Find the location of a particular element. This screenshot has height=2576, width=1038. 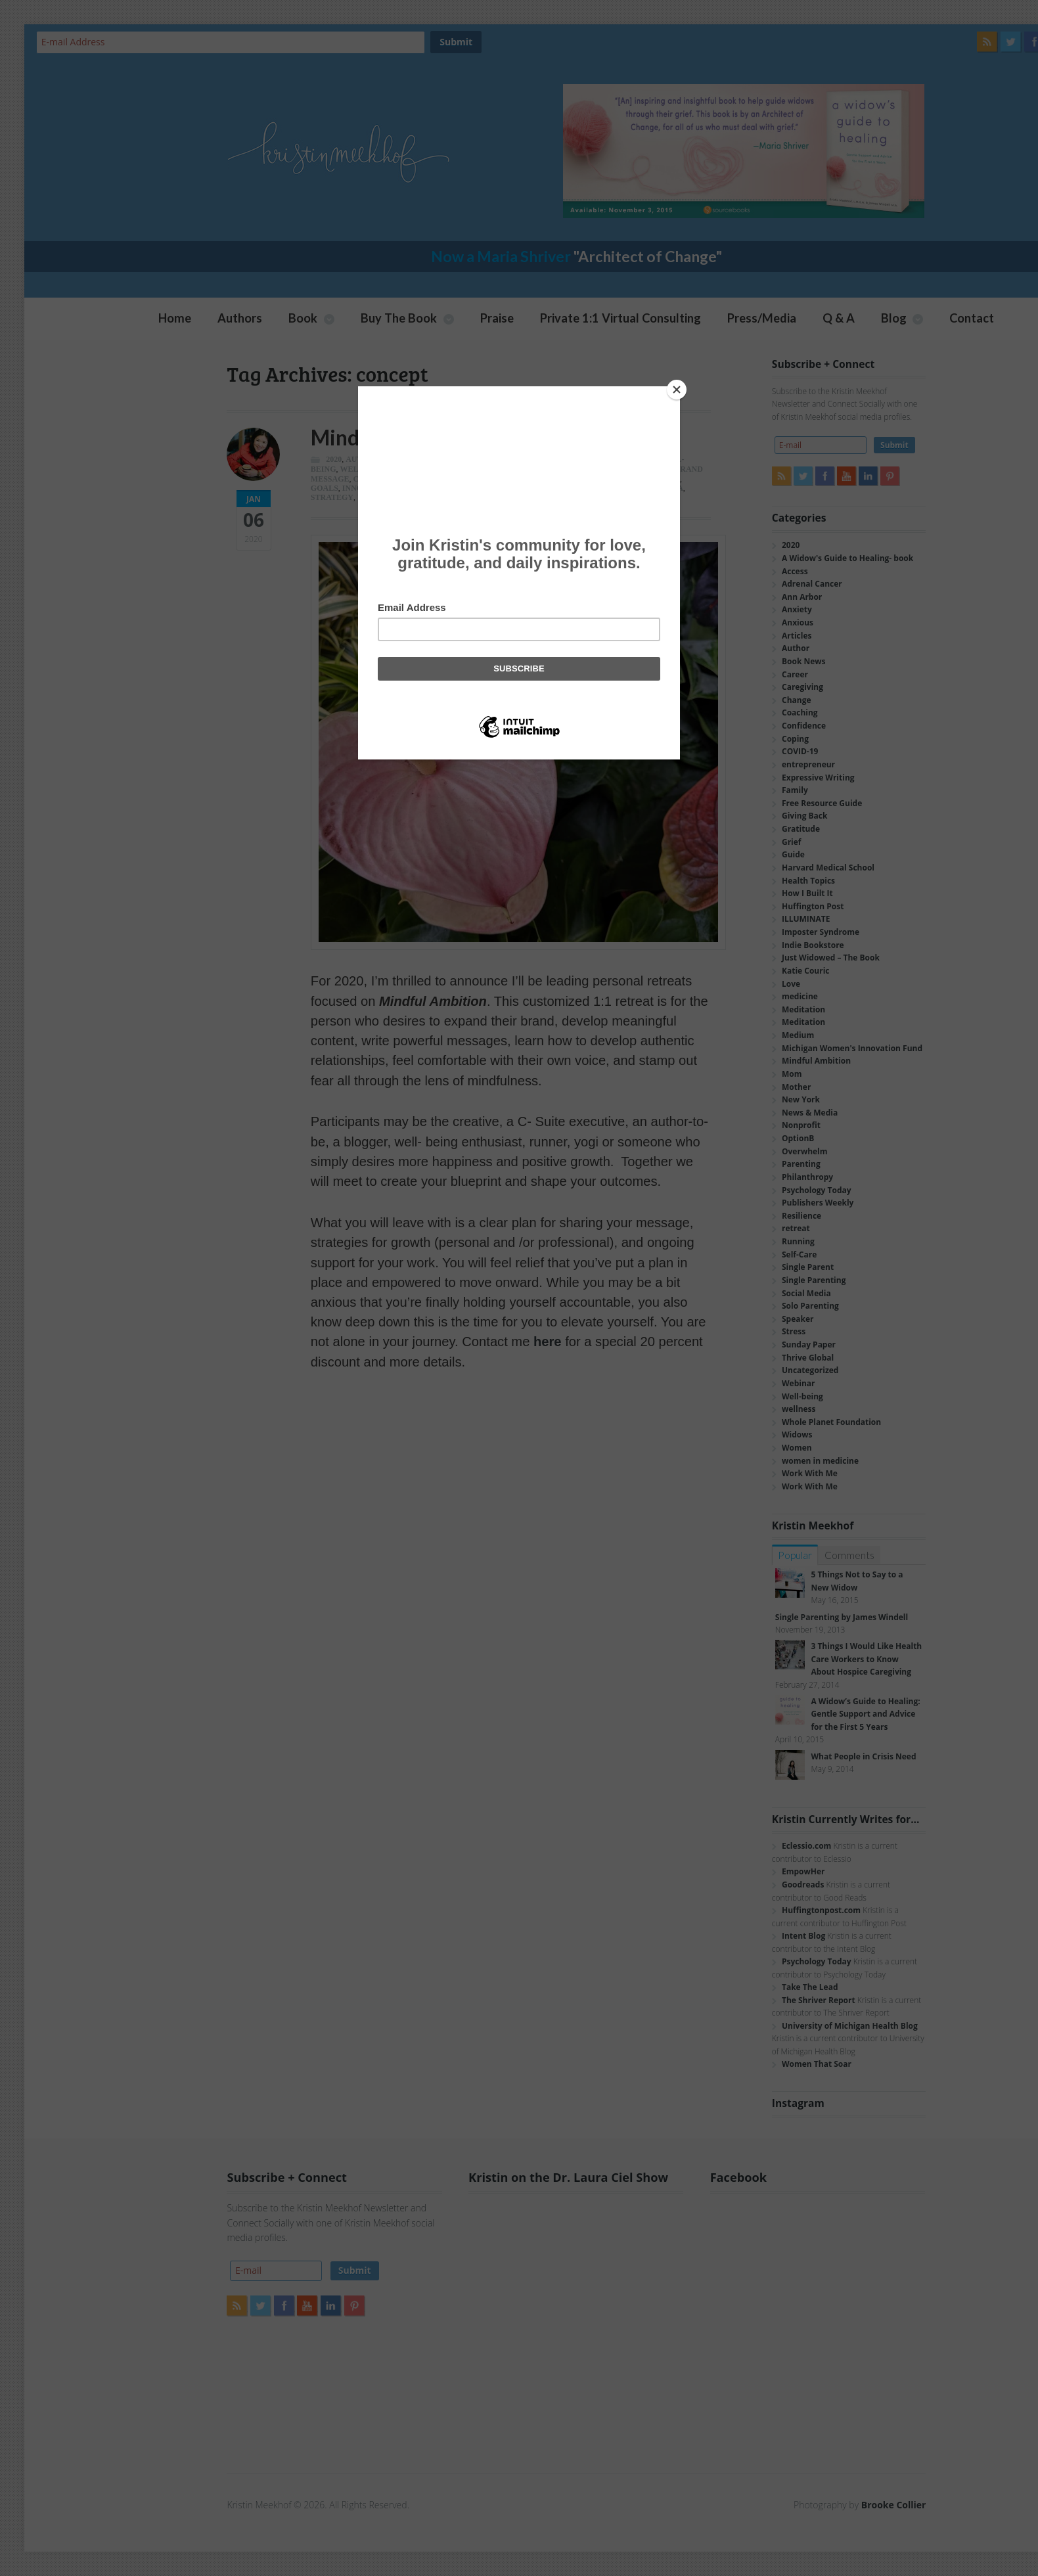

[Close] is located at coordinates (677, 389).